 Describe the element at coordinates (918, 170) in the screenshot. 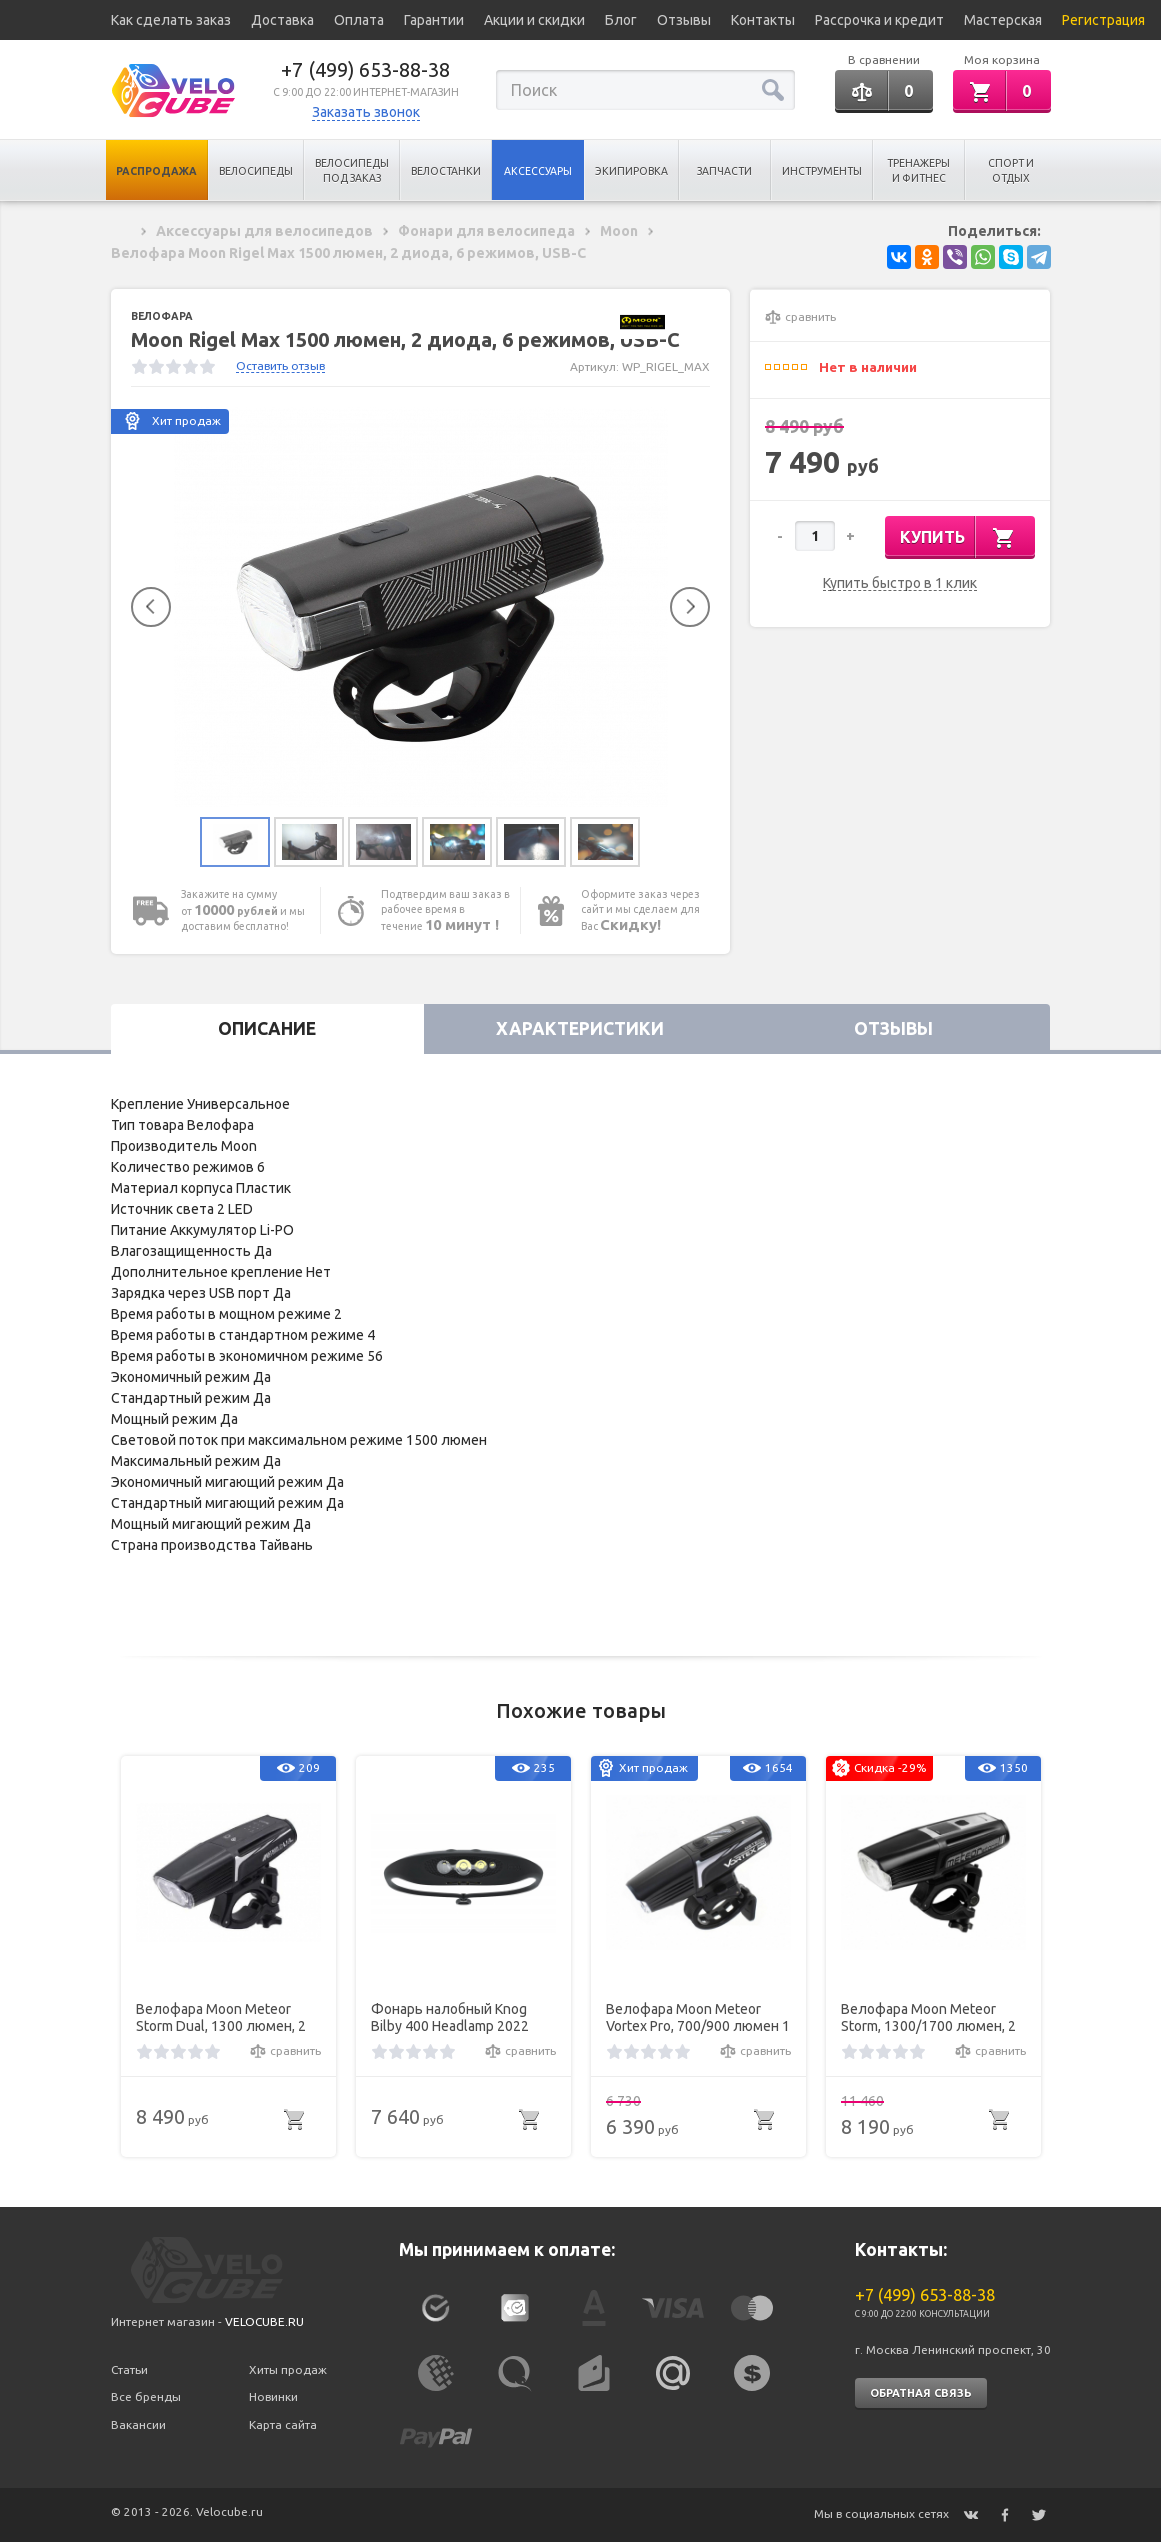

I see `Тренажеры и Фитнес` at that location.